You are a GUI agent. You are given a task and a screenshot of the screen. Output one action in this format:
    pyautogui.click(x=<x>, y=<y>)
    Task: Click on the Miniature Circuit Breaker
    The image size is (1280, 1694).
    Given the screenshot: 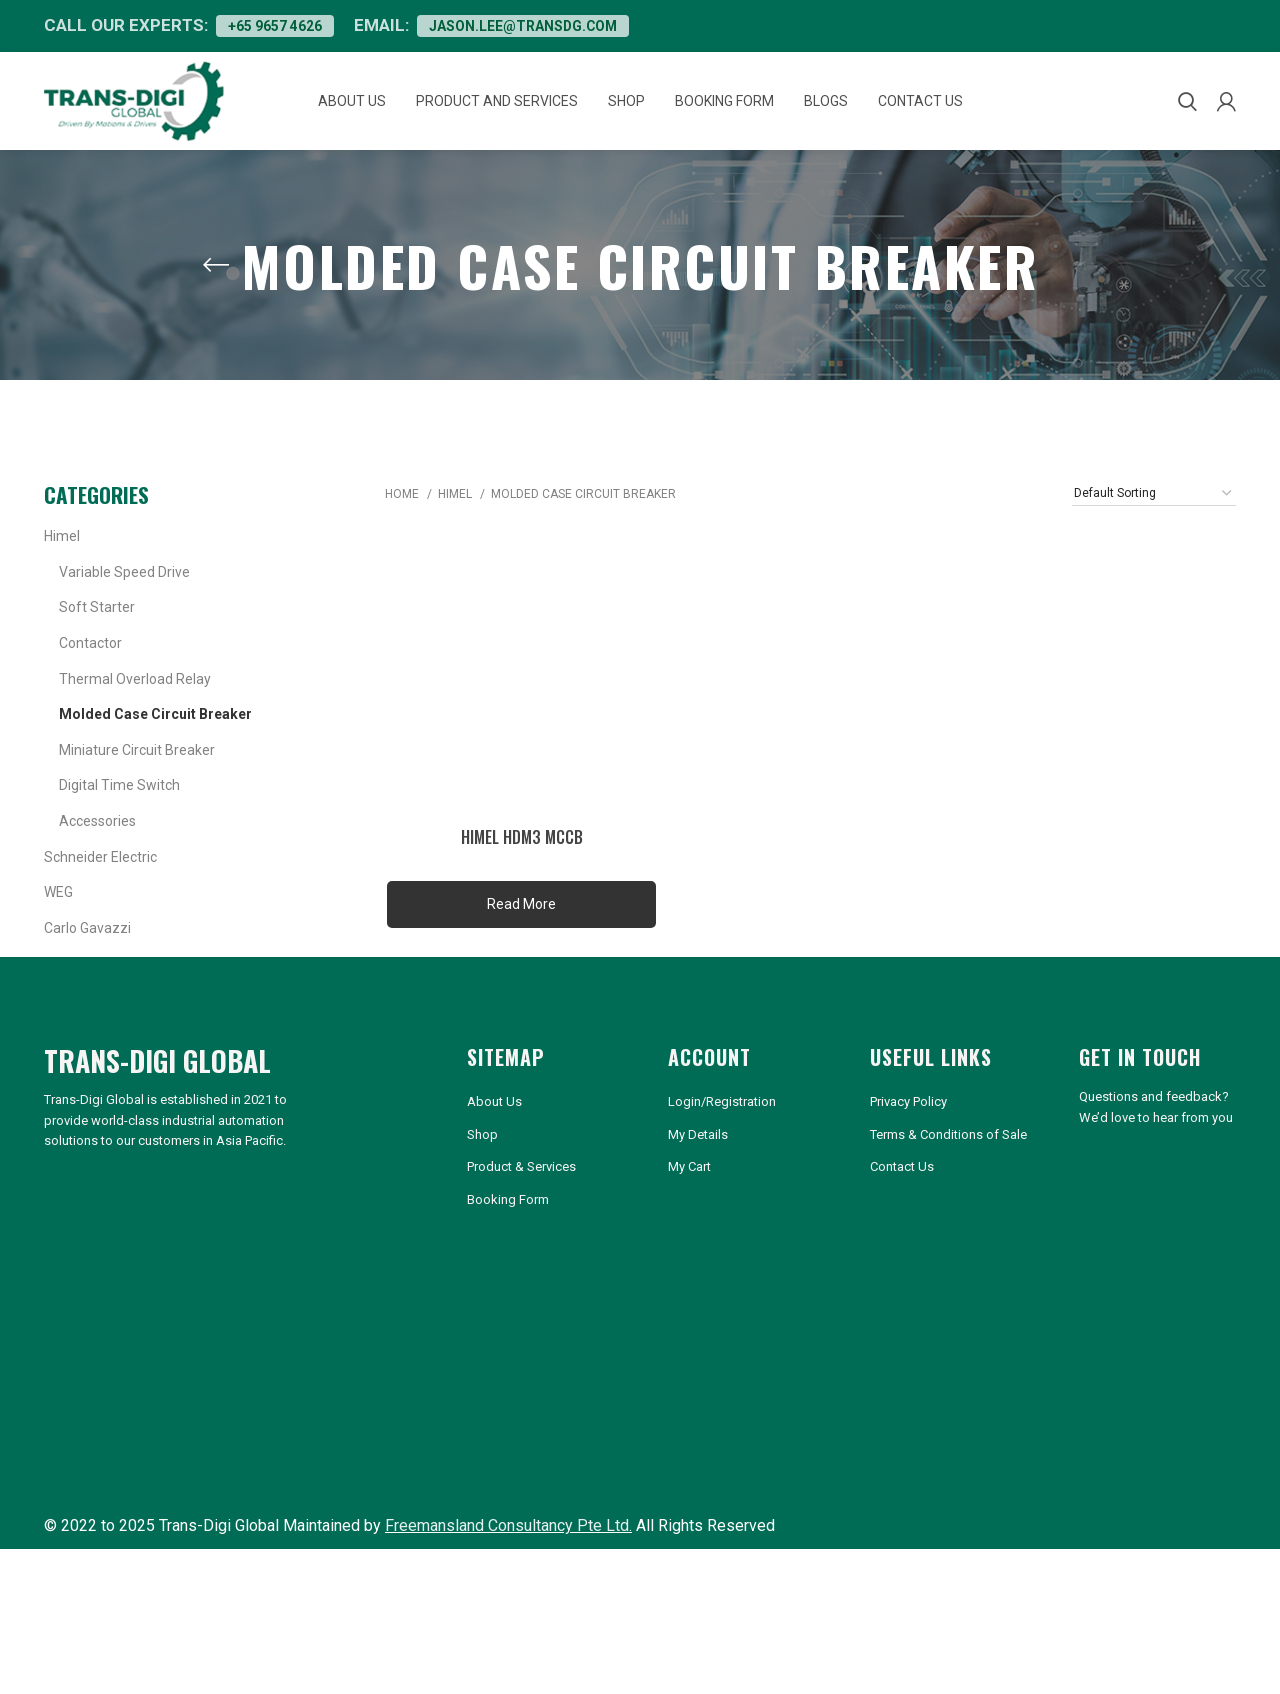 What is the action you would take?
    pyautogui.click(x=137, y=771)
    